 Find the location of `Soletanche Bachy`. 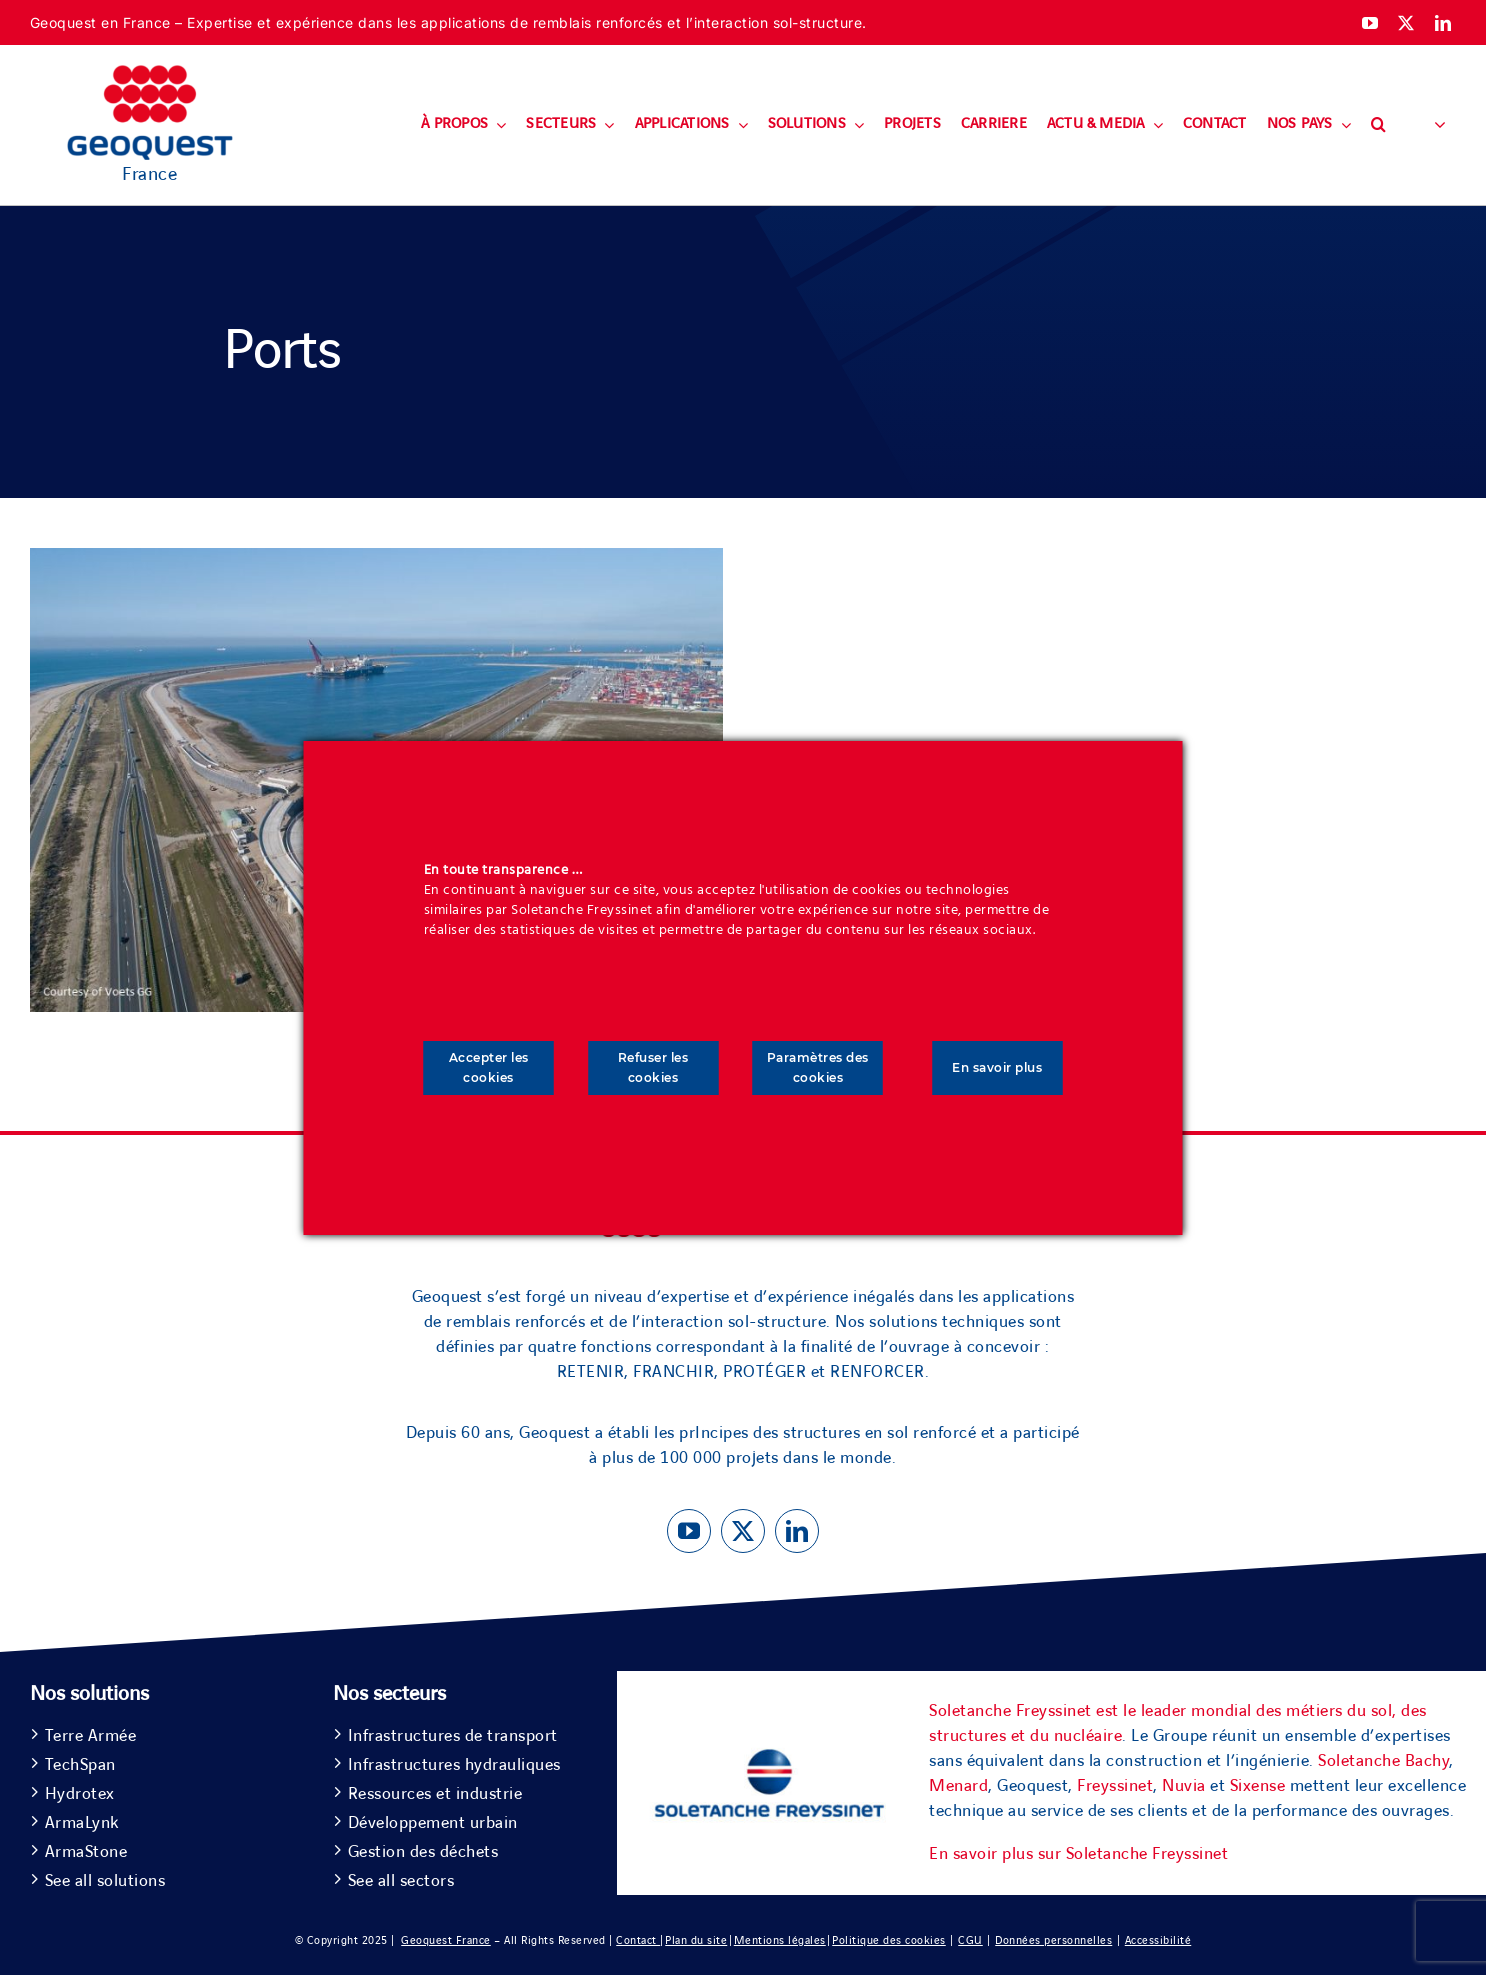

Soletanche Bachy is located at coordinates (1383, 1761).